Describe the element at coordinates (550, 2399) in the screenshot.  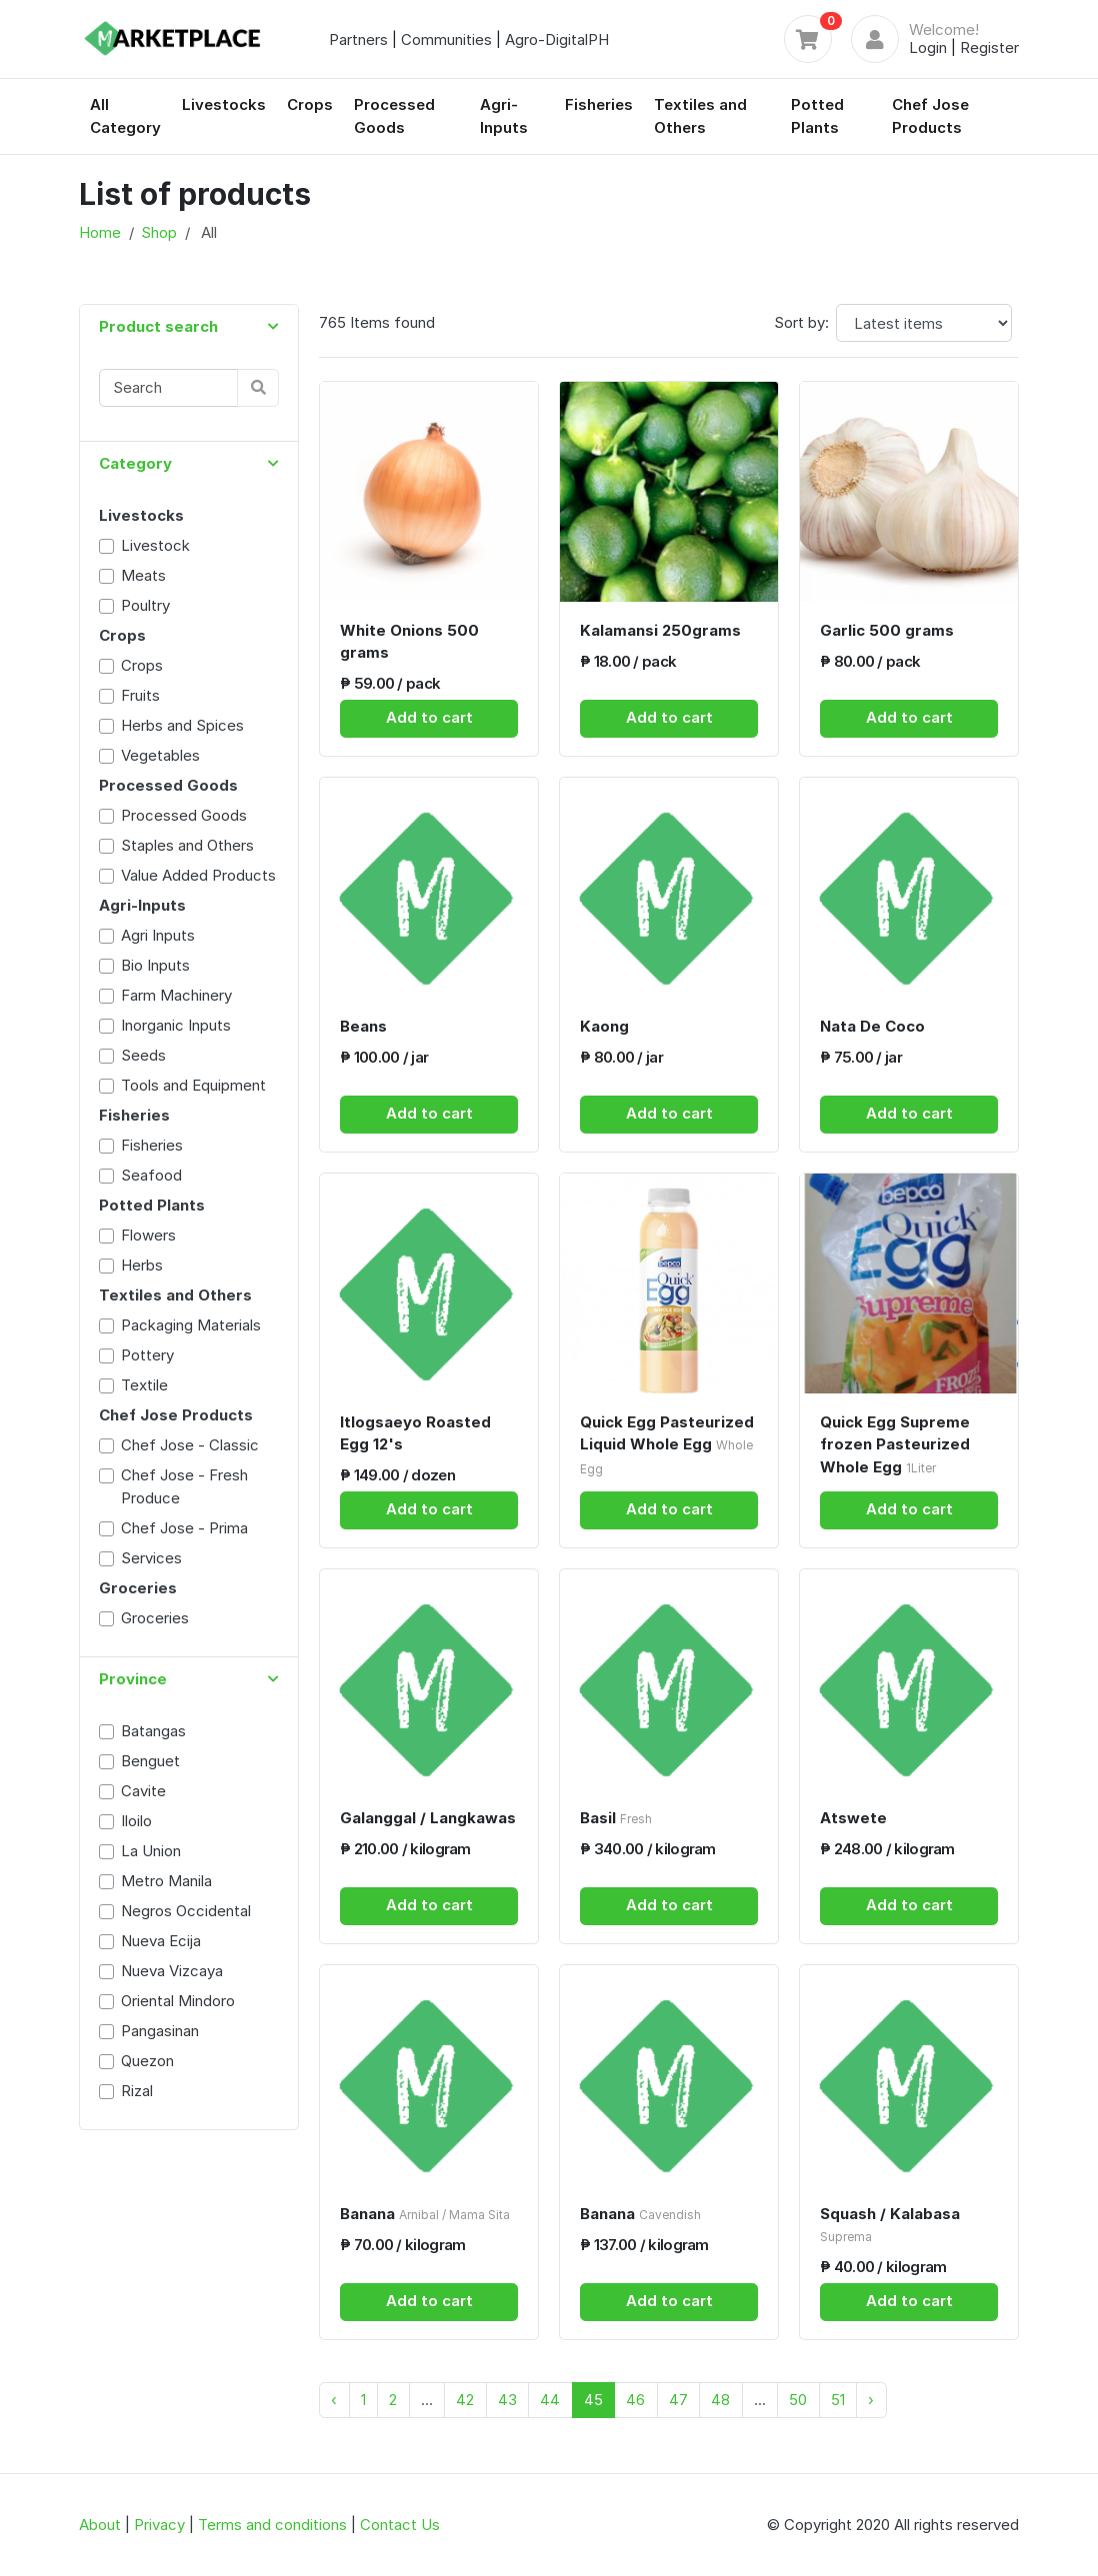
I see `44` at that location.